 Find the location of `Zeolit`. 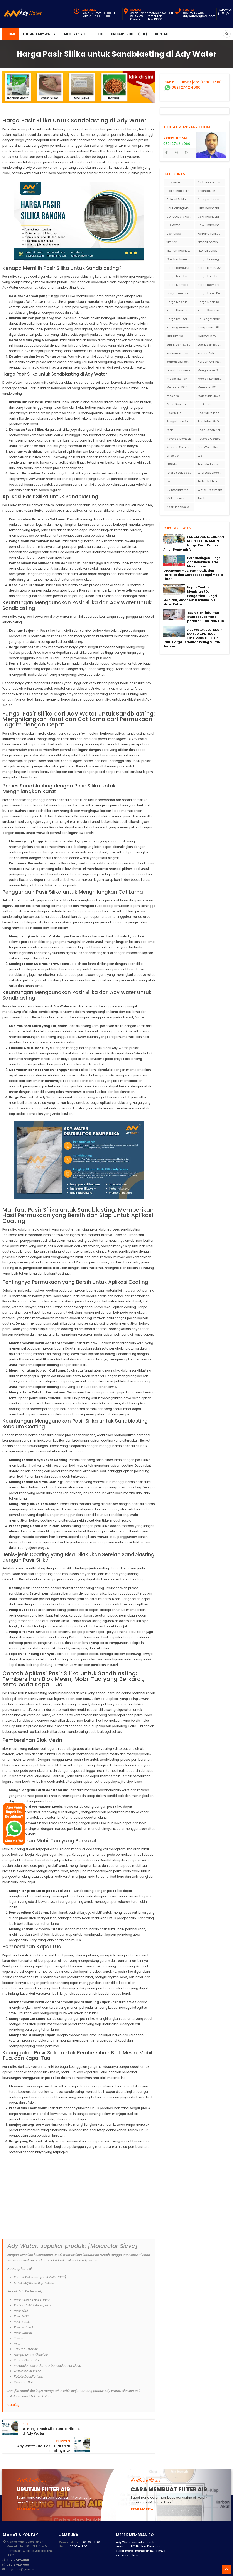

Zeolit is located at coordinates (202, 498).